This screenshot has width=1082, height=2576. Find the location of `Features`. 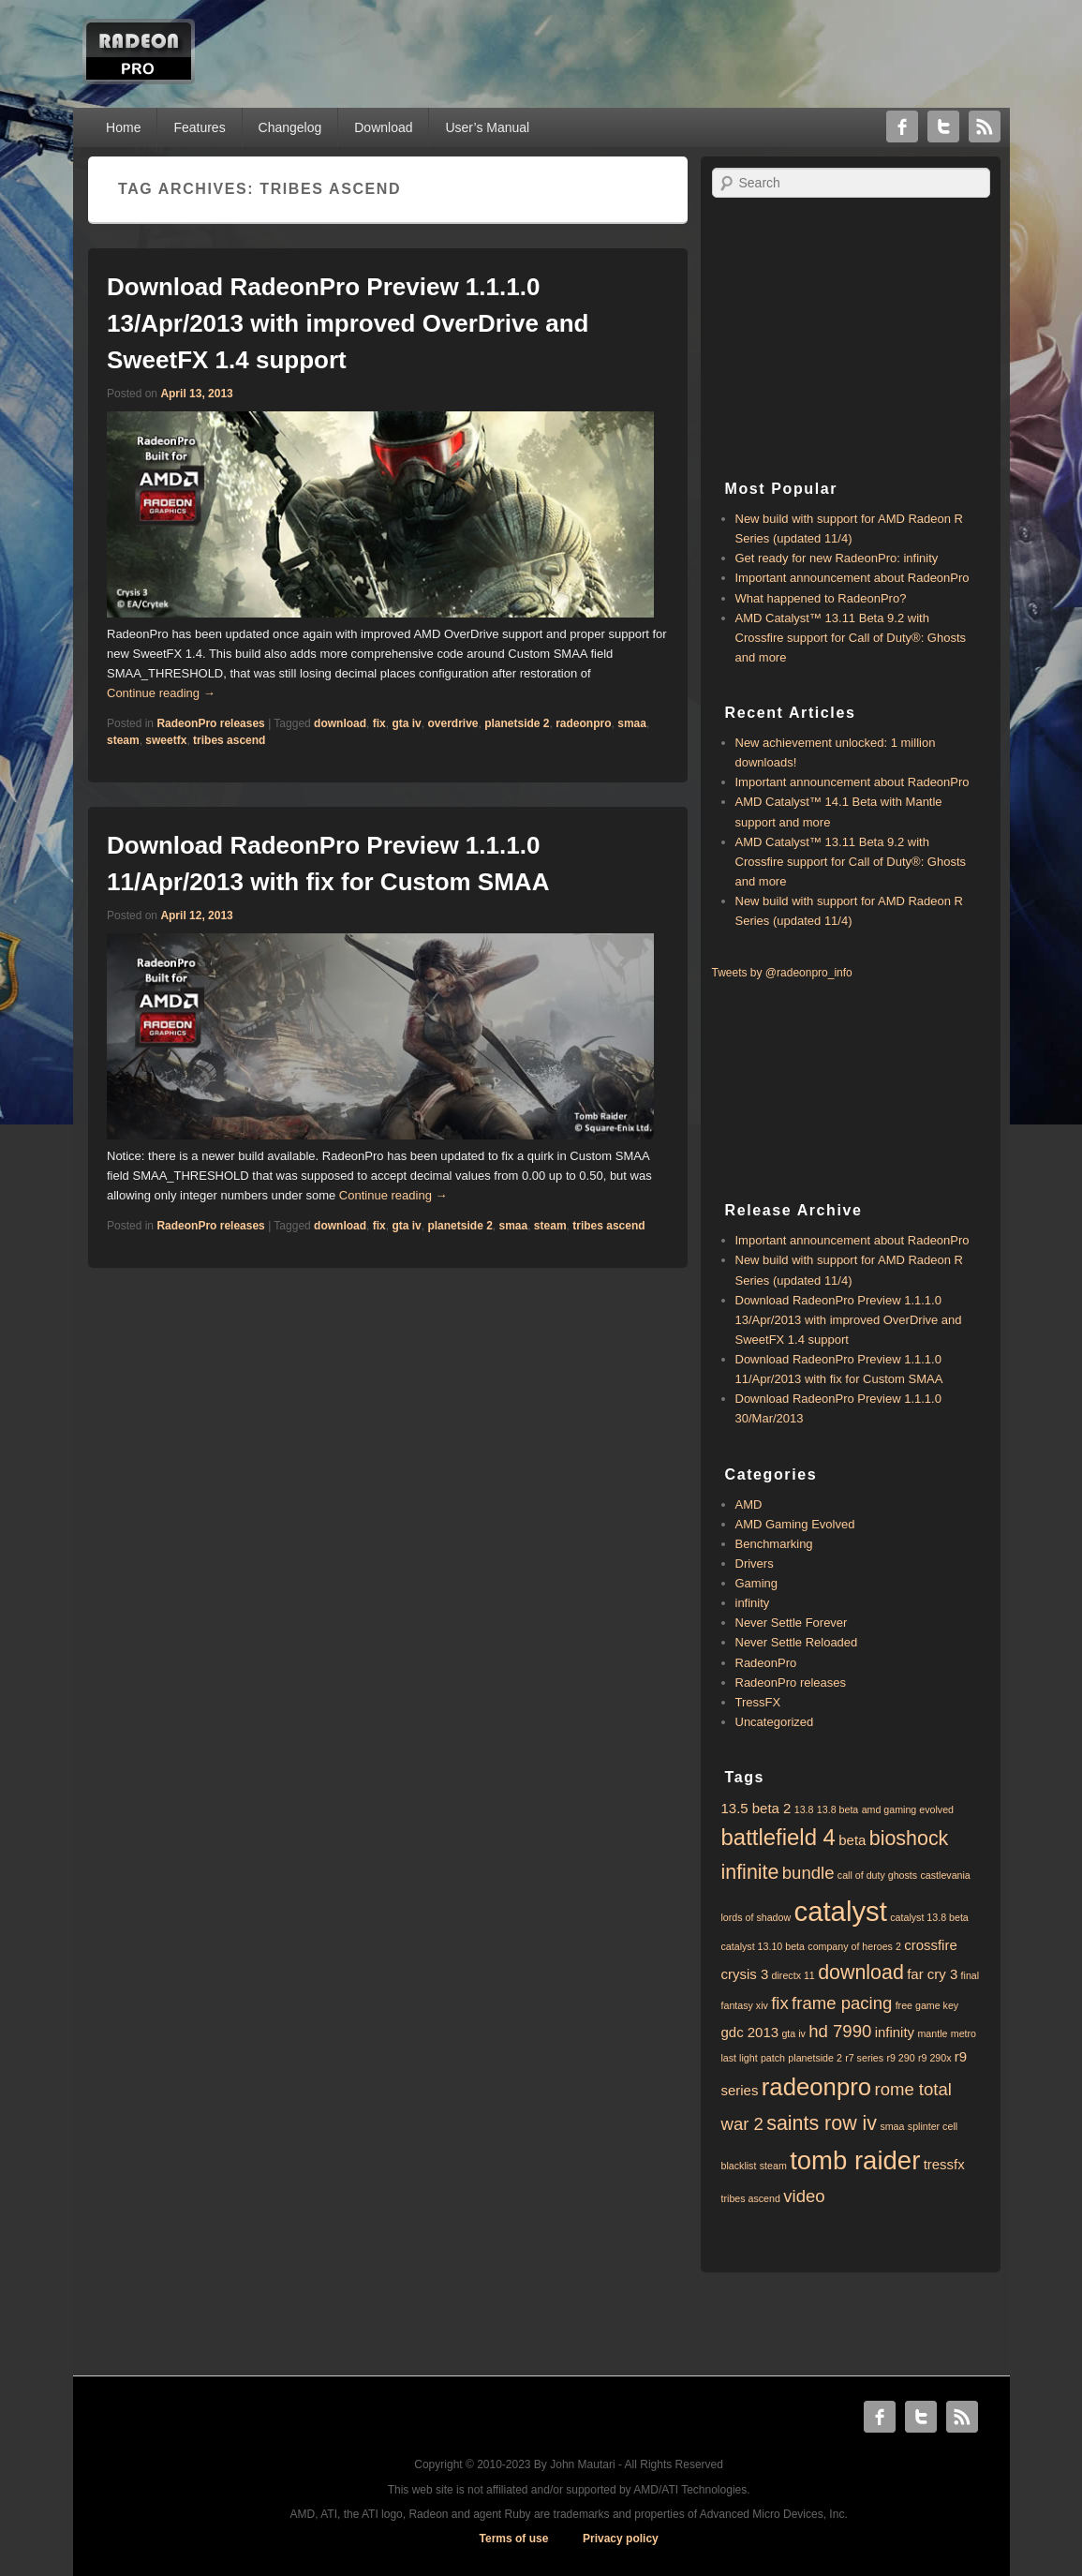

Features is located at coordinates (199, 127).